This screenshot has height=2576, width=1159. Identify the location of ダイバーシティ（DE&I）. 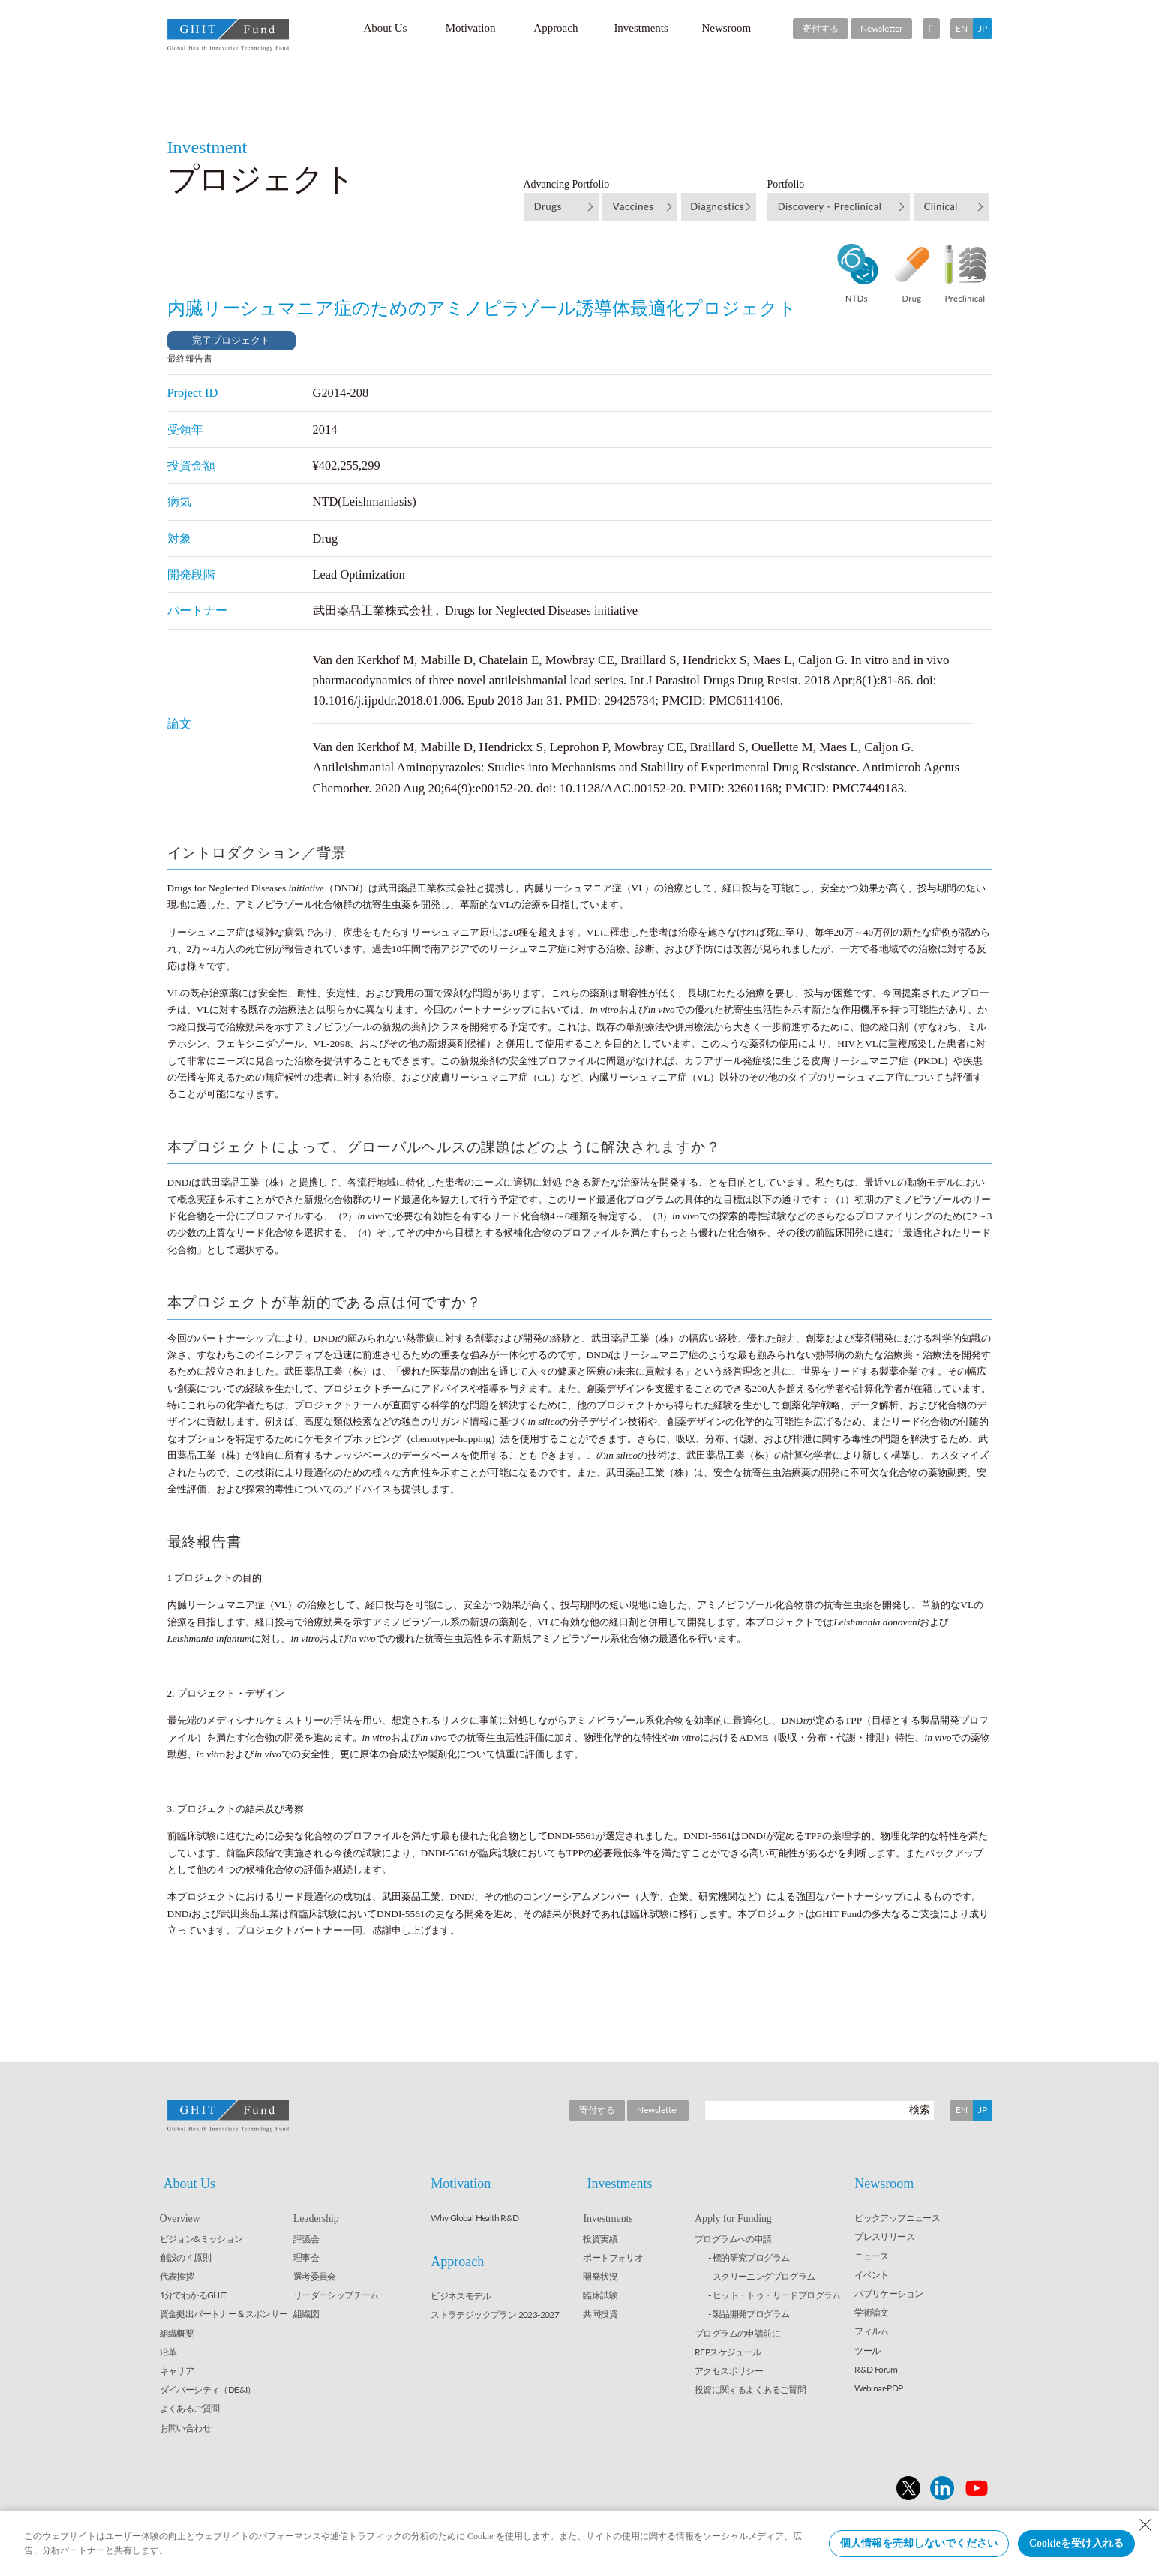
(208, 2389).